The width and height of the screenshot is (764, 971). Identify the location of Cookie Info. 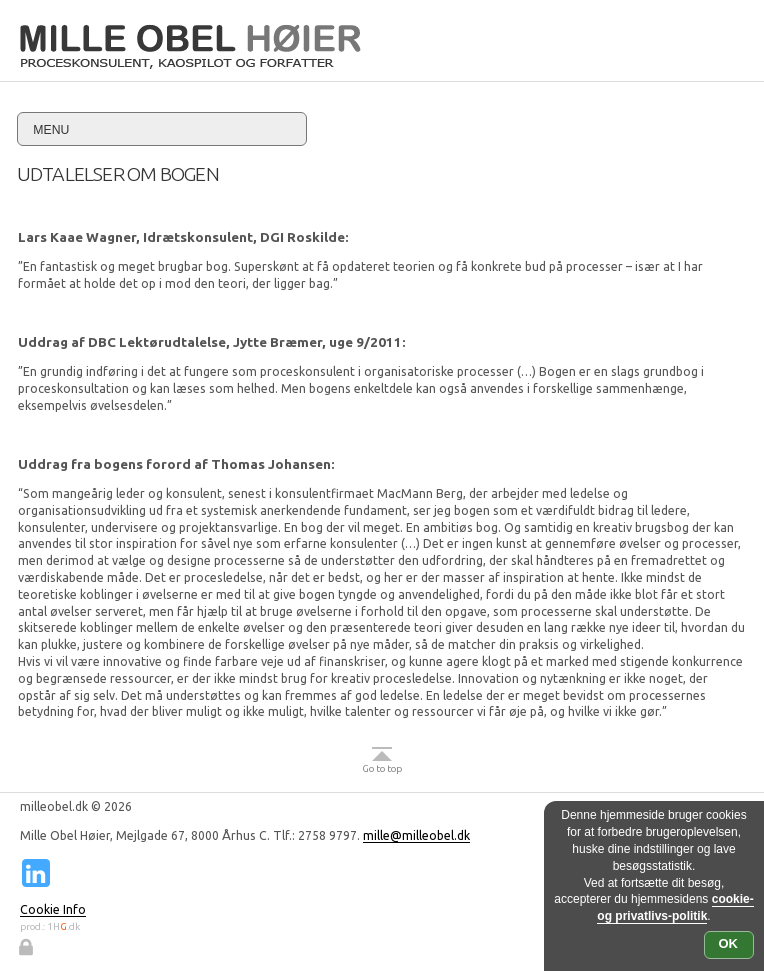
(53, 909).